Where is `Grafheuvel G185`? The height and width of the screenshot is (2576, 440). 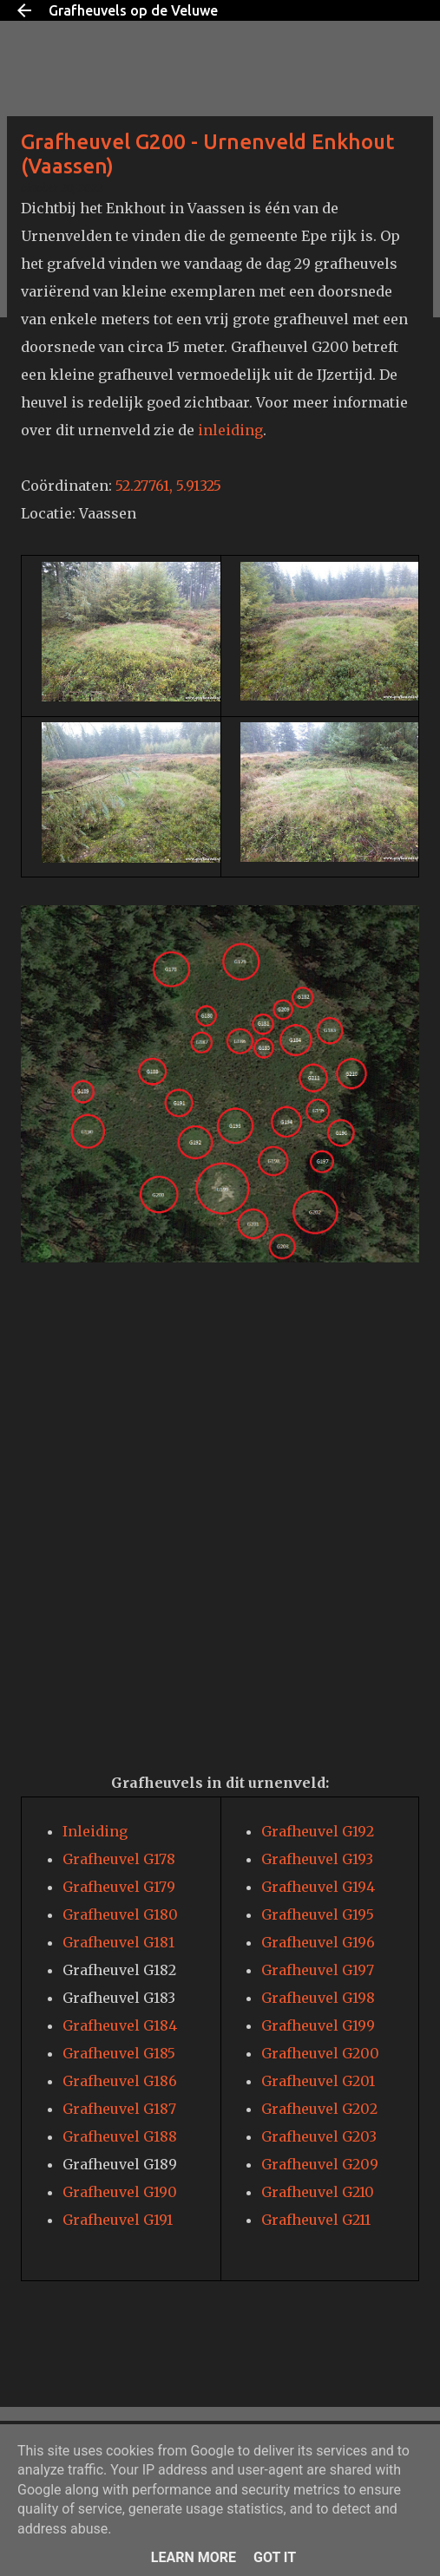 Grafheuvel G185 is located at coordinates (118, 2053).